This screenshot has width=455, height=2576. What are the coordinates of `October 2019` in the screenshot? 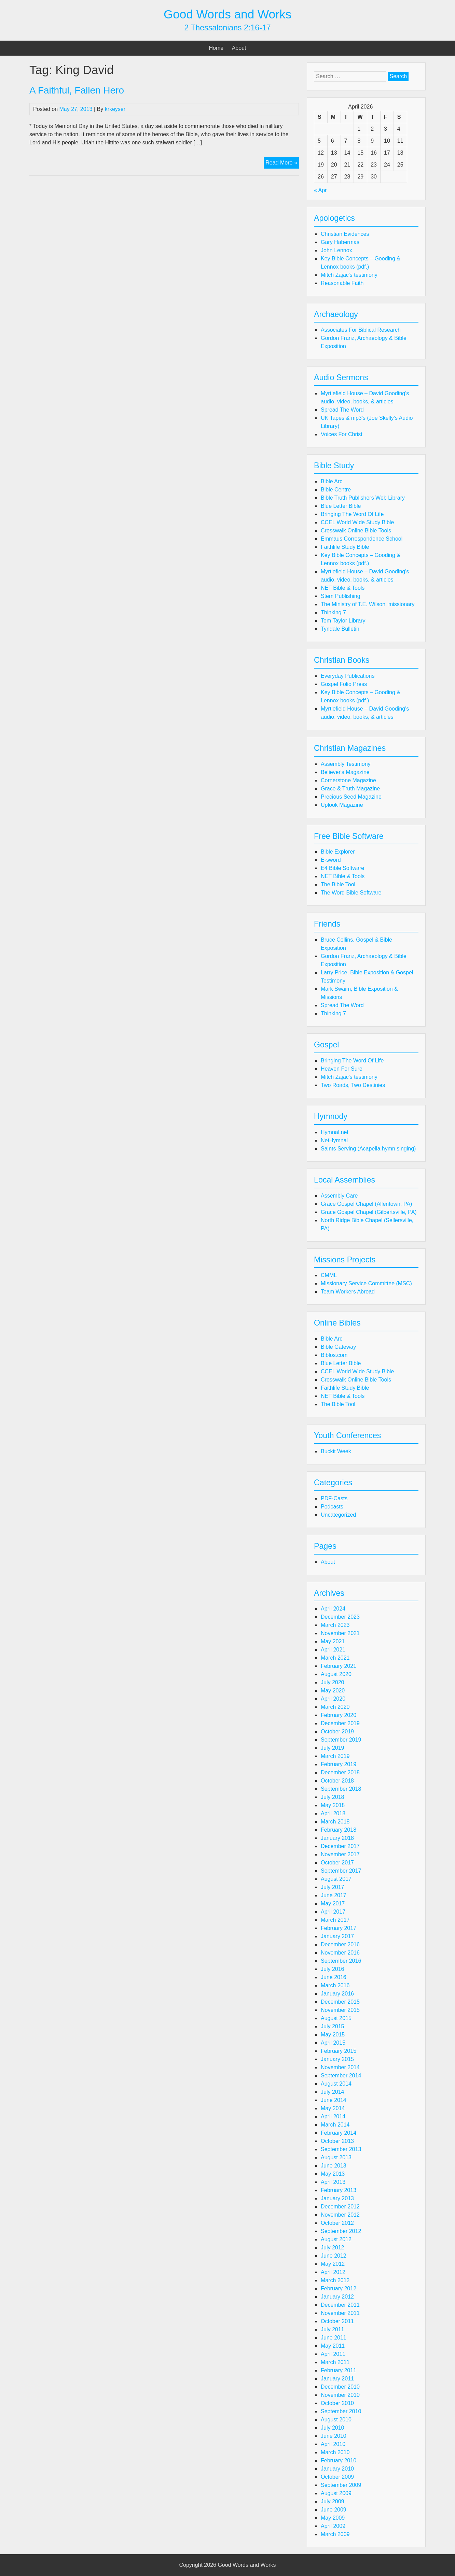 It's located at (337, 1731).